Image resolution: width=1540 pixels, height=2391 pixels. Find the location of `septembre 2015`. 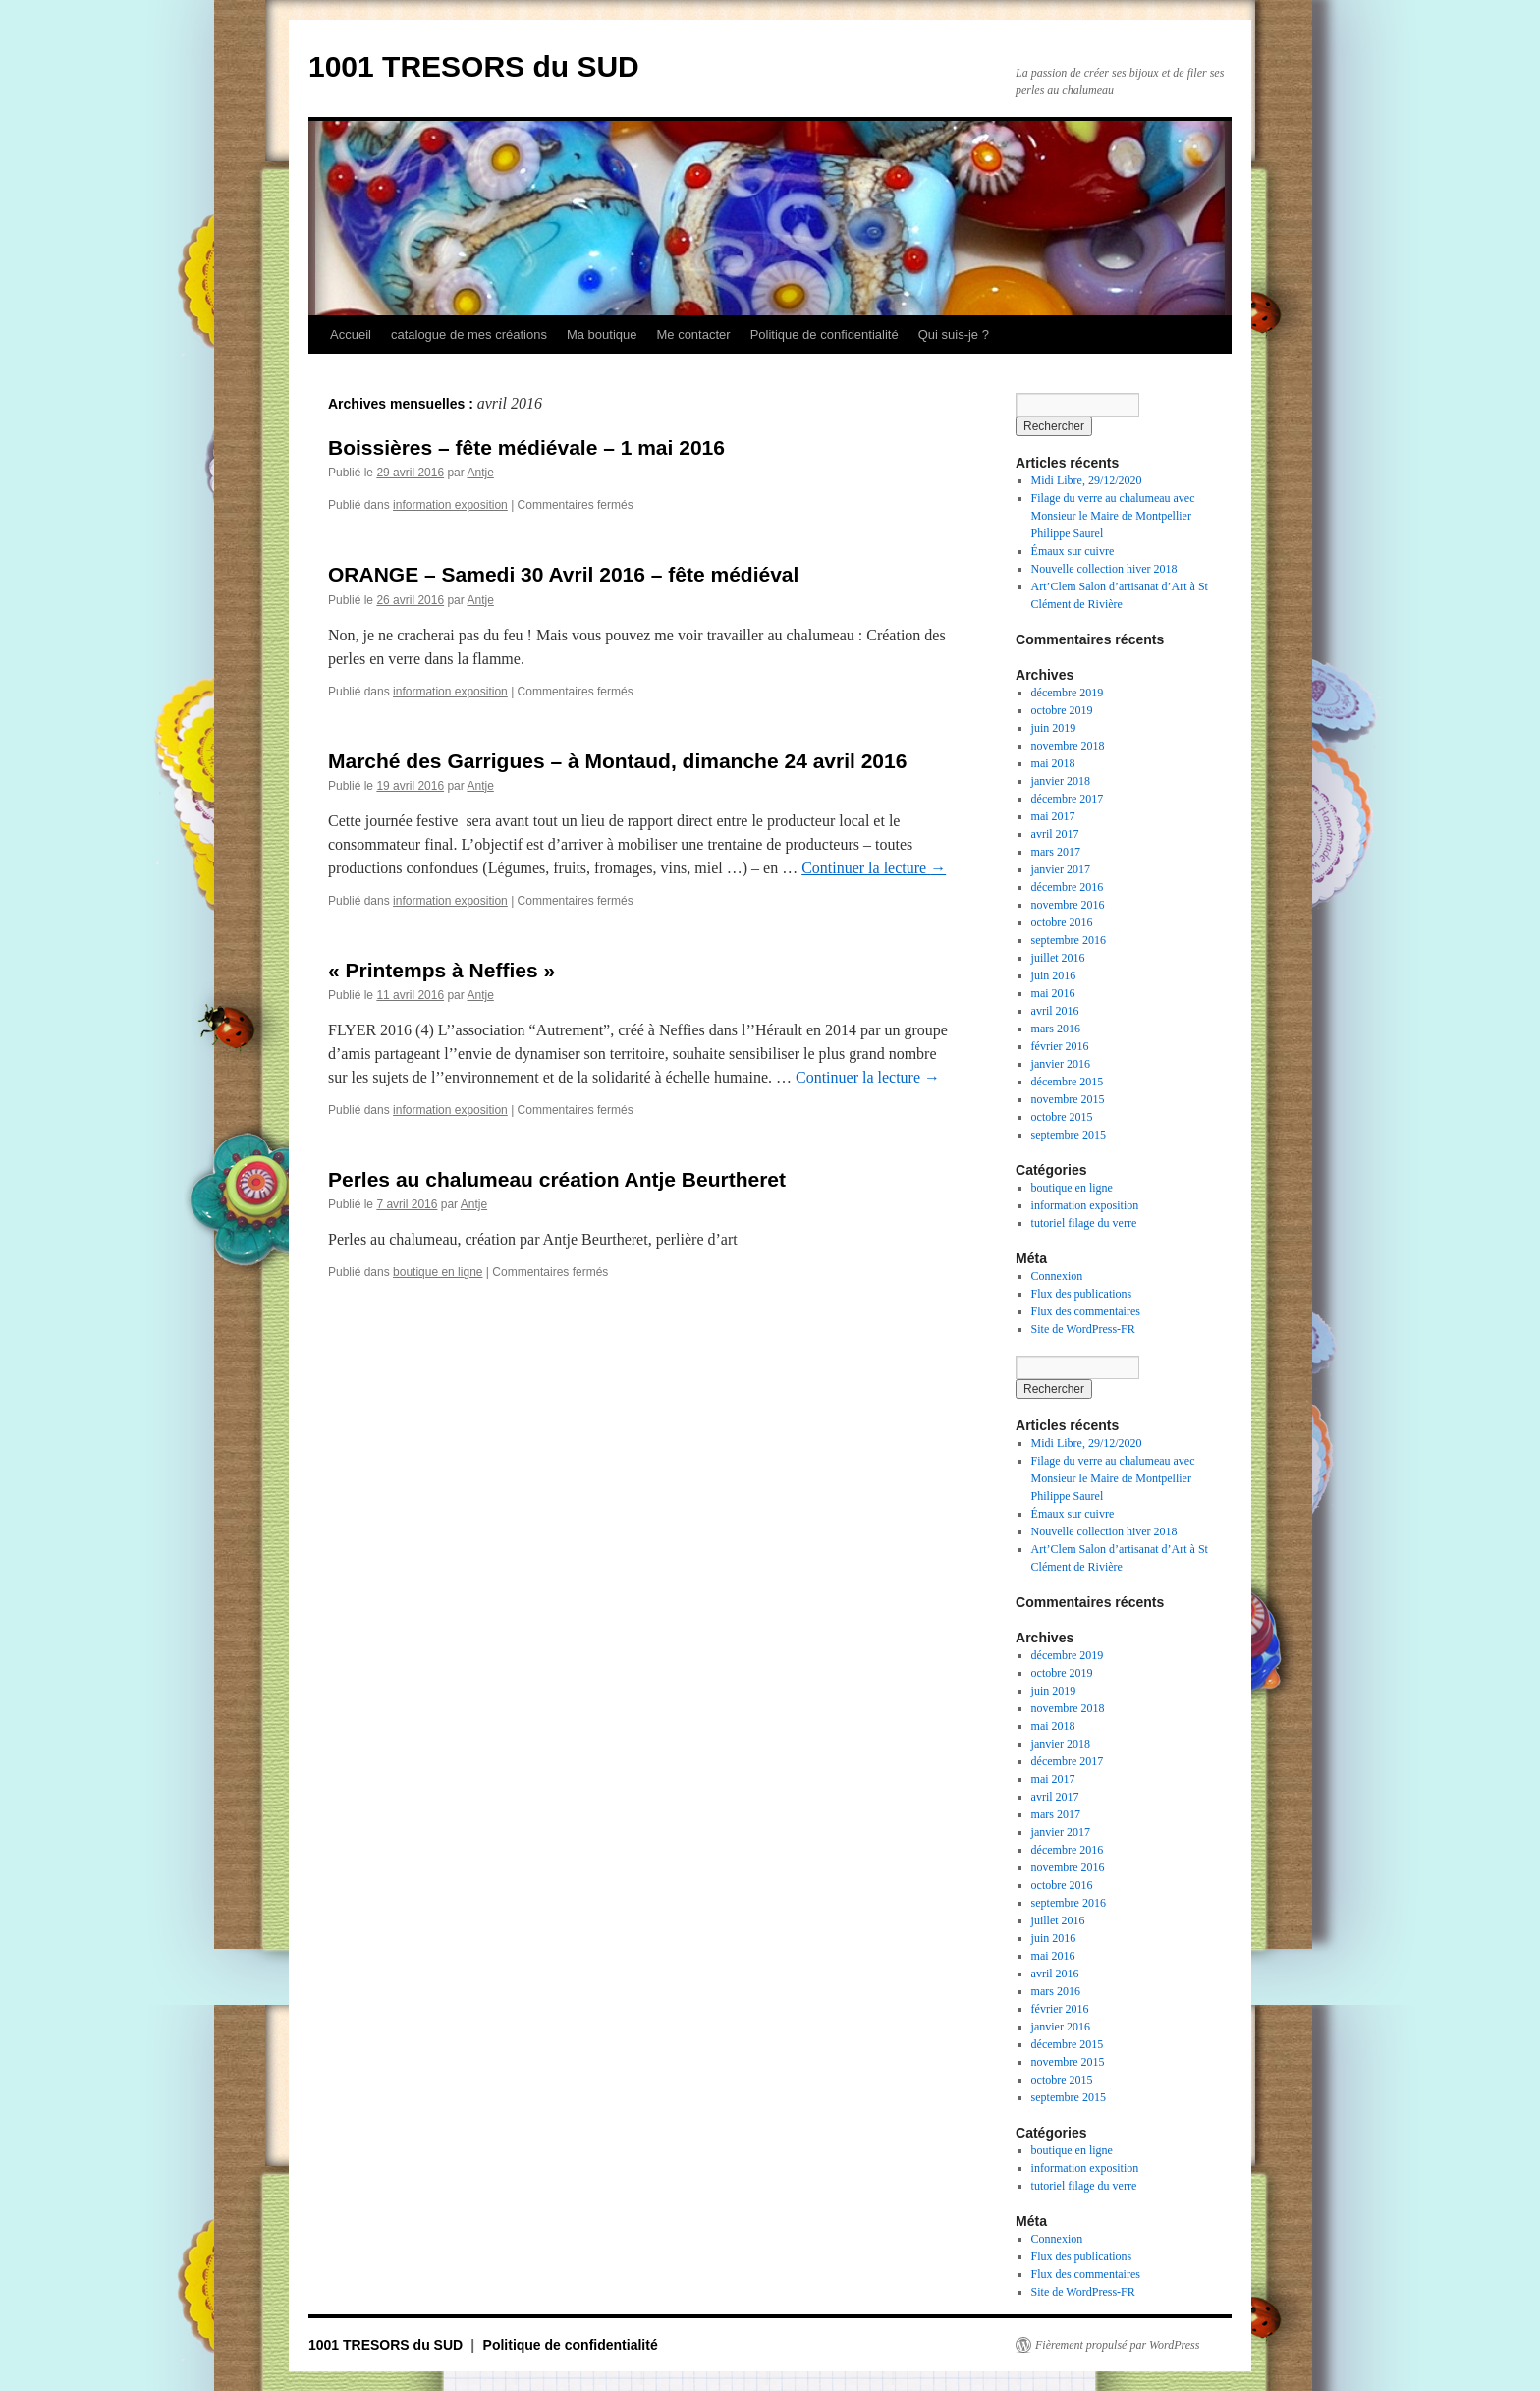

septembre 2015 is located at coordinates (1068, 1134).